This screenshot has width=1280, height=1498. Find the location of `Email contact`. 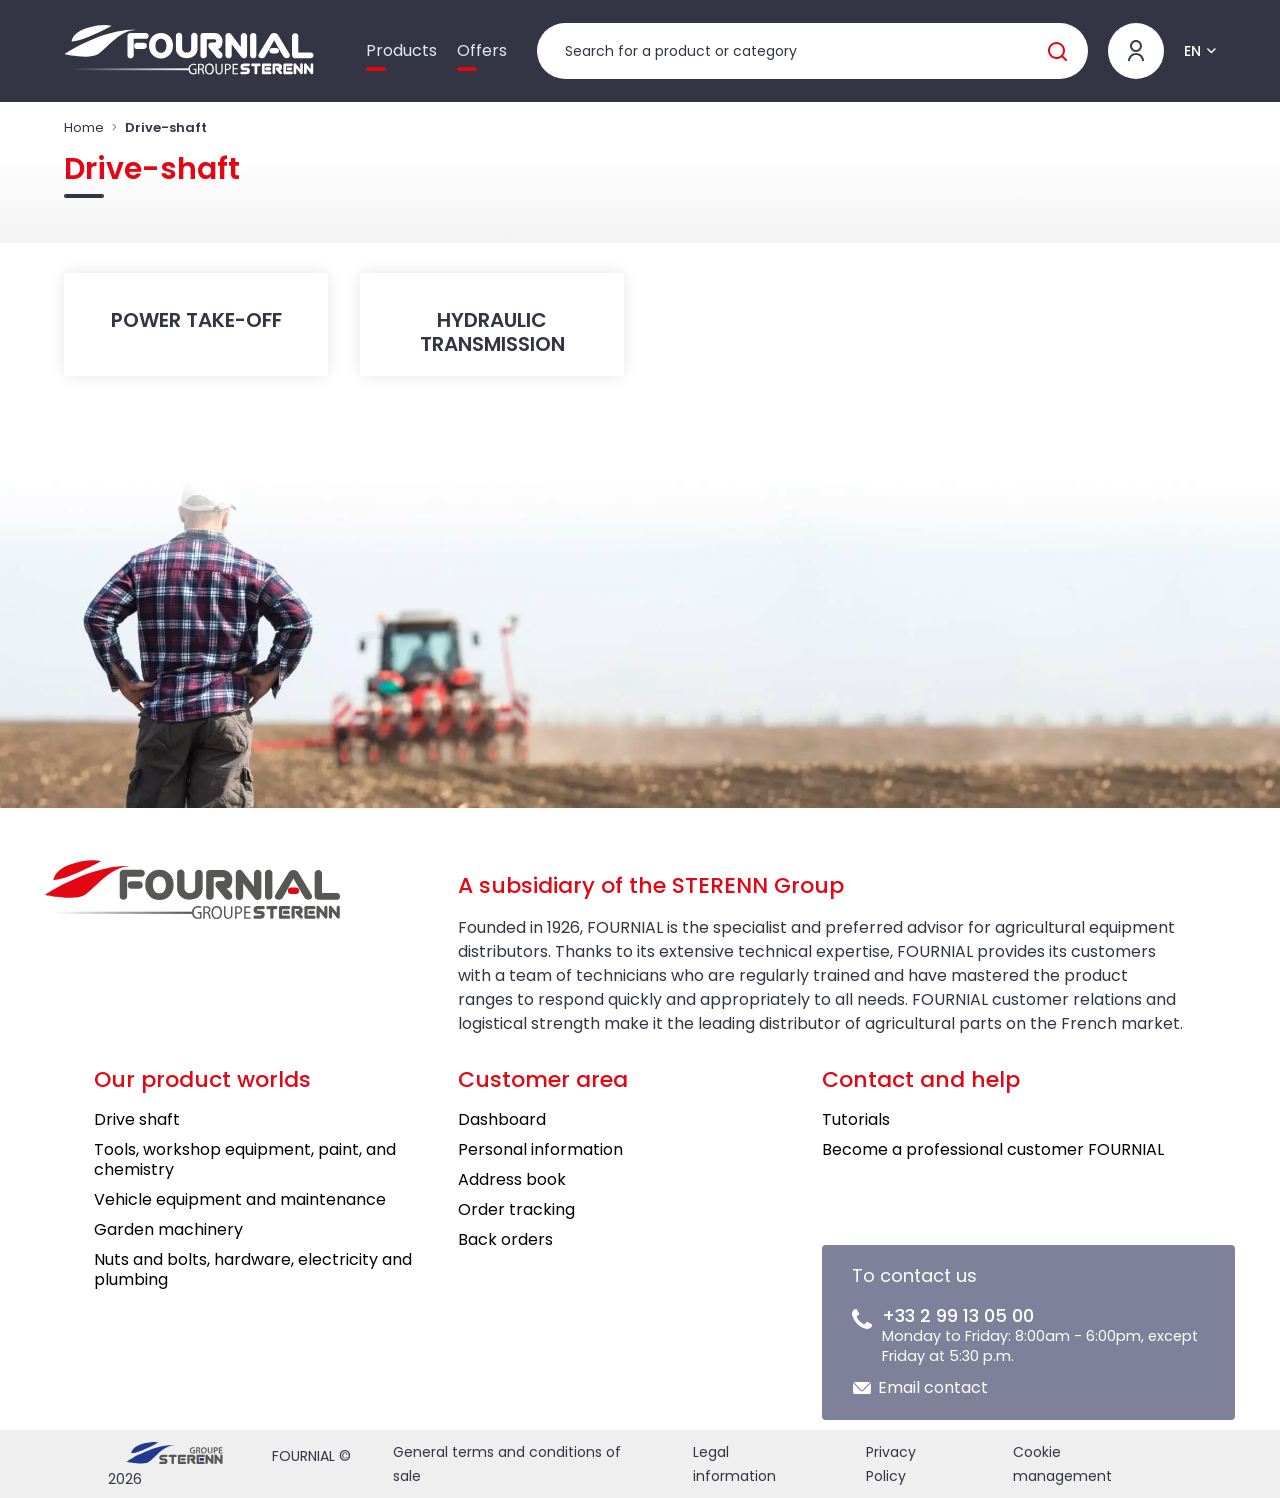

Email contact is located at coordinates (933, 1387).